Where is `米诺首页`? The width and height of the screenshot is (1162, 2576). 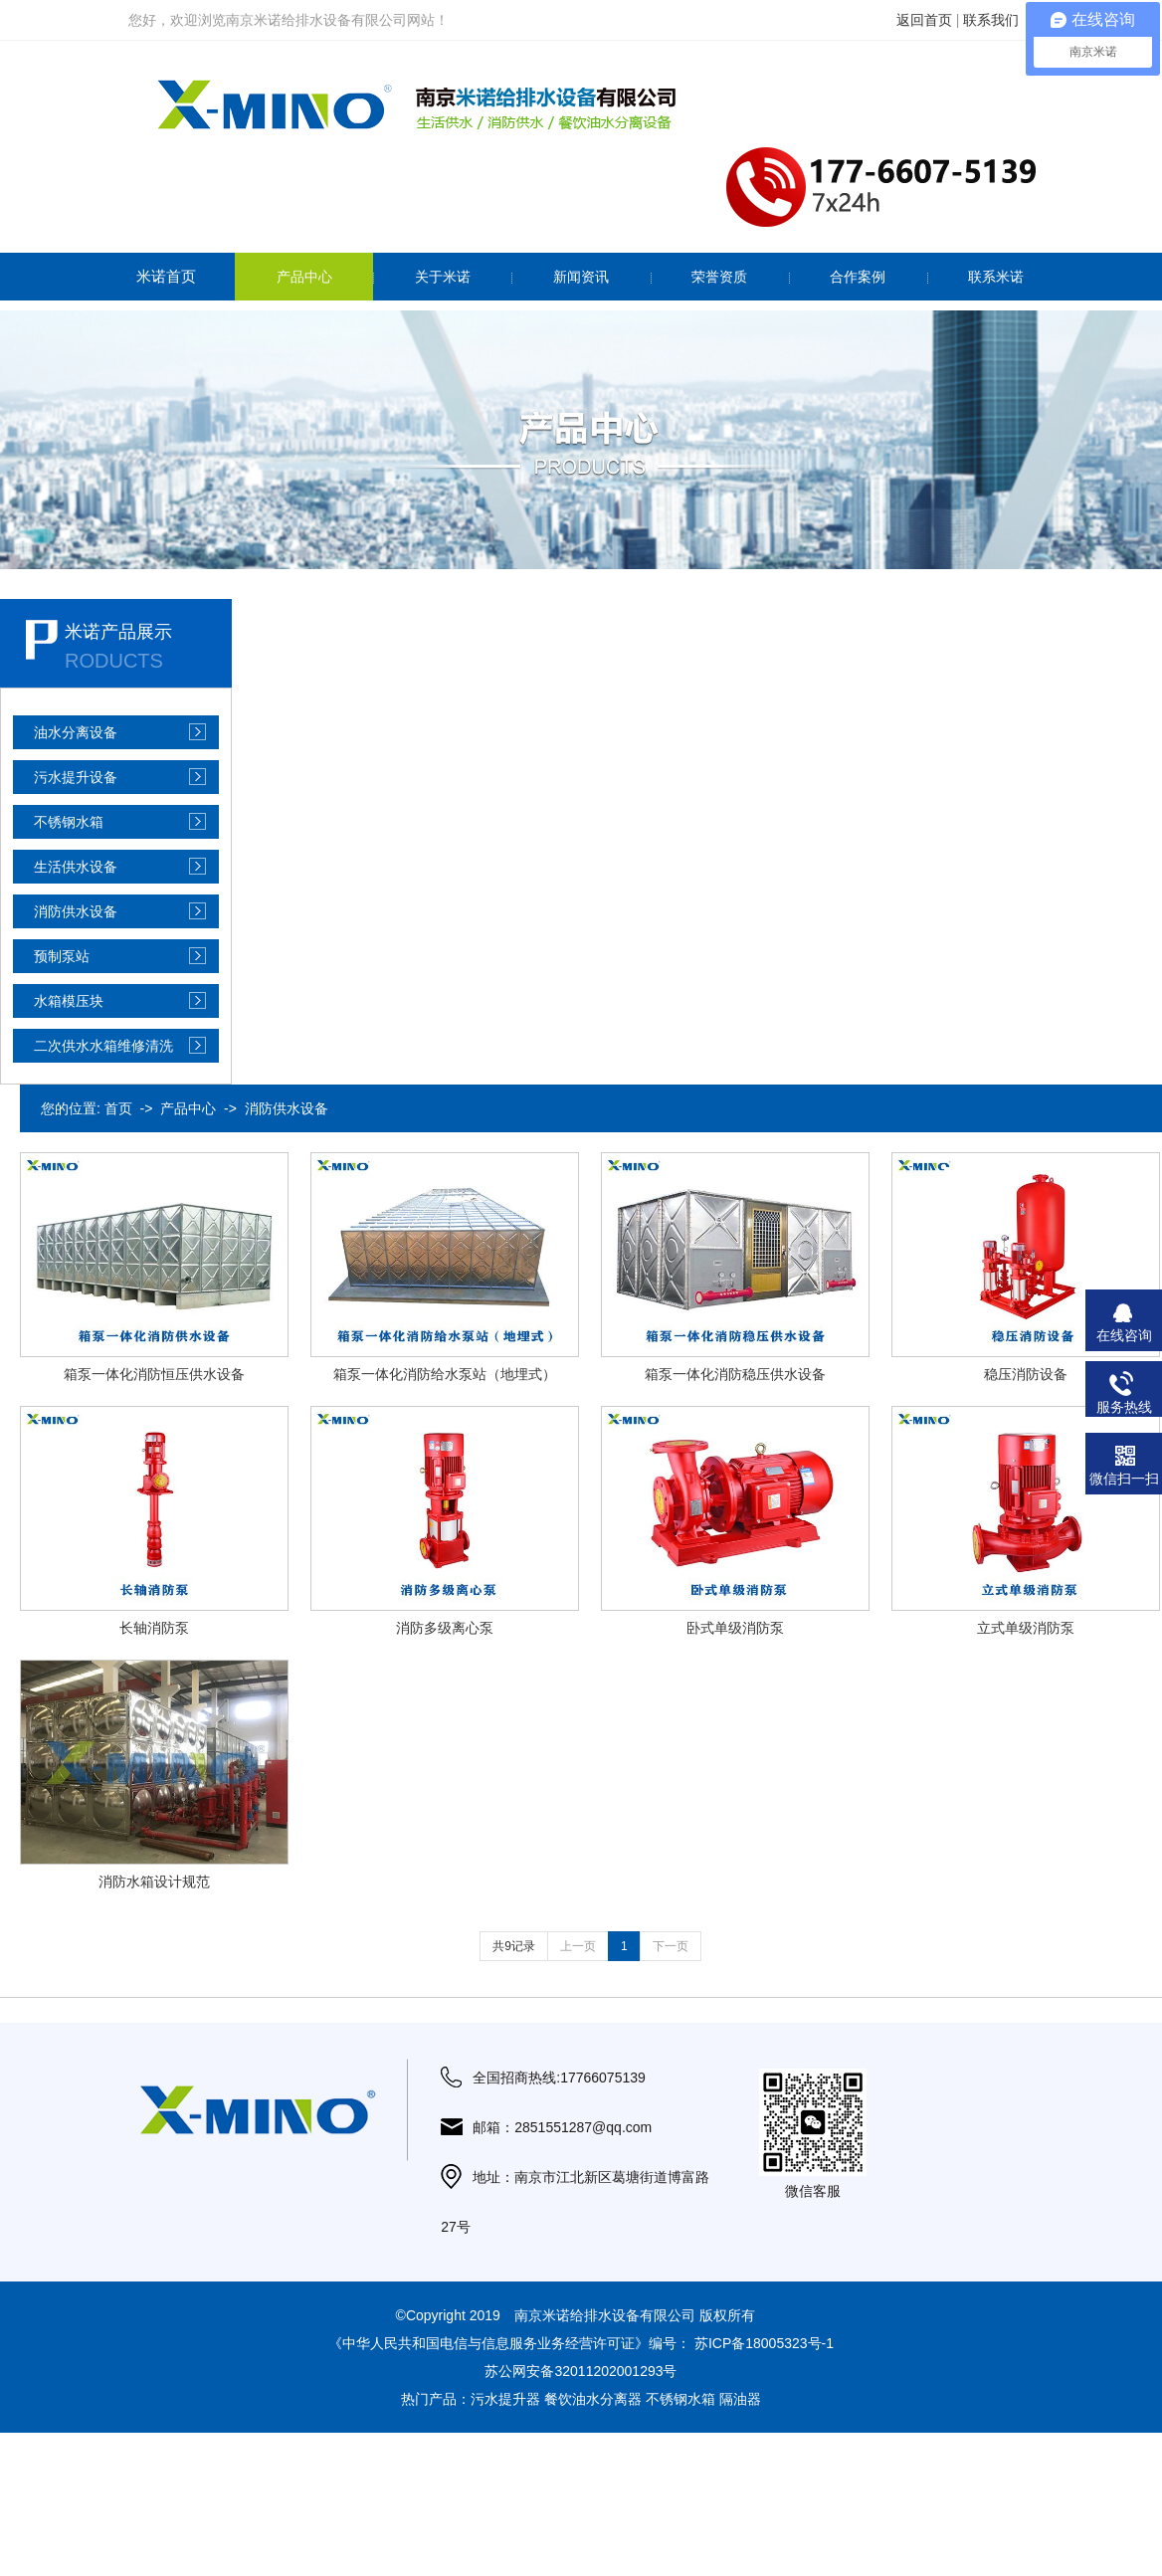 米诺首页 is located at coordinates (166, 276).